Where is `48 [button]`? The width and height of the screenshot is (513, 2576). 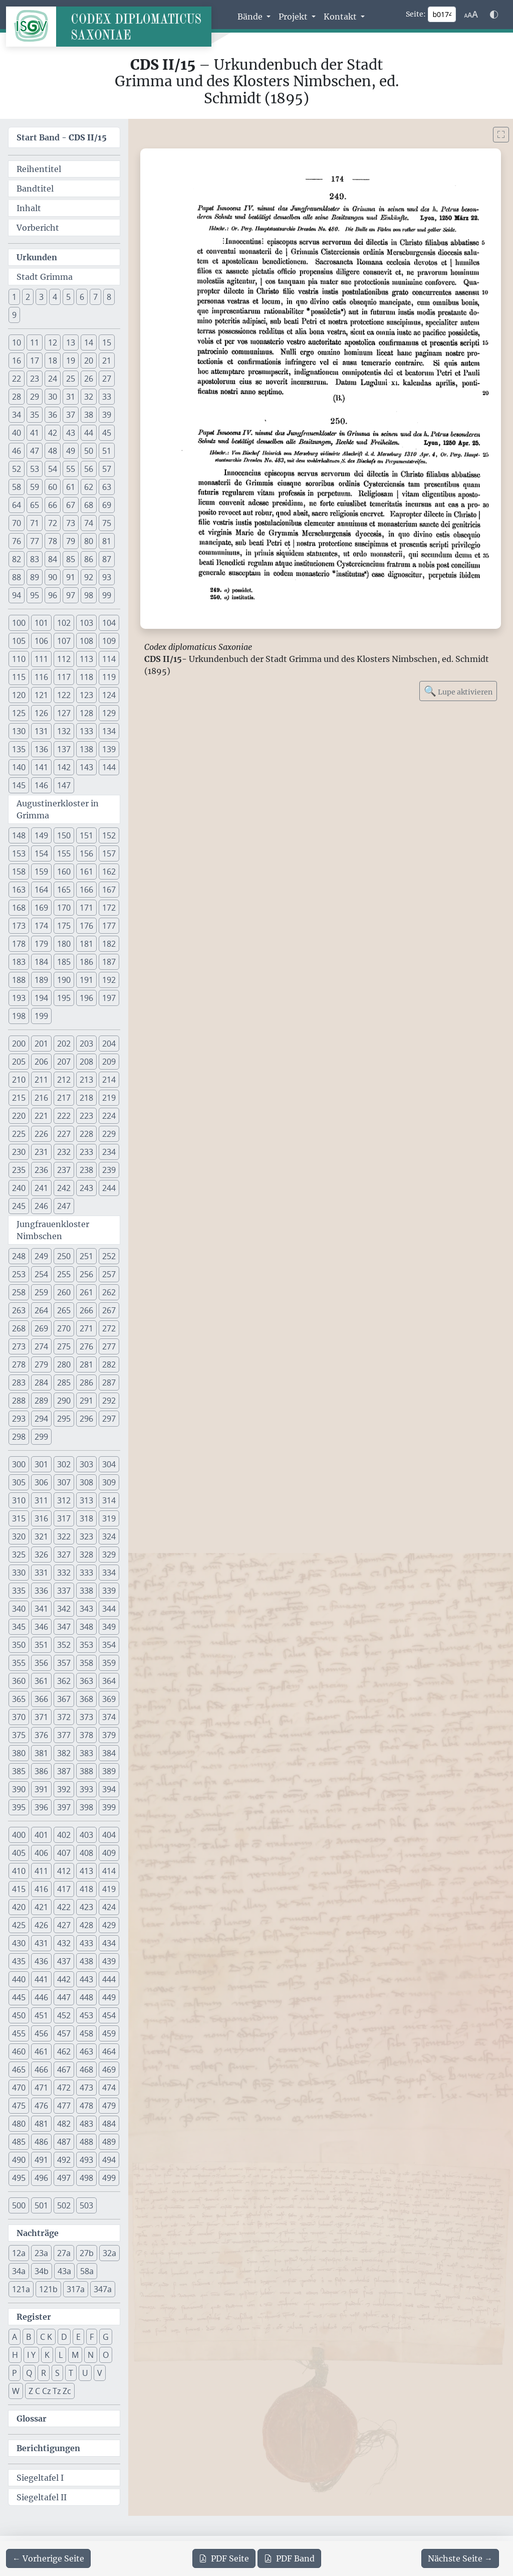 48 [button] is located at coordinates (52, 450).